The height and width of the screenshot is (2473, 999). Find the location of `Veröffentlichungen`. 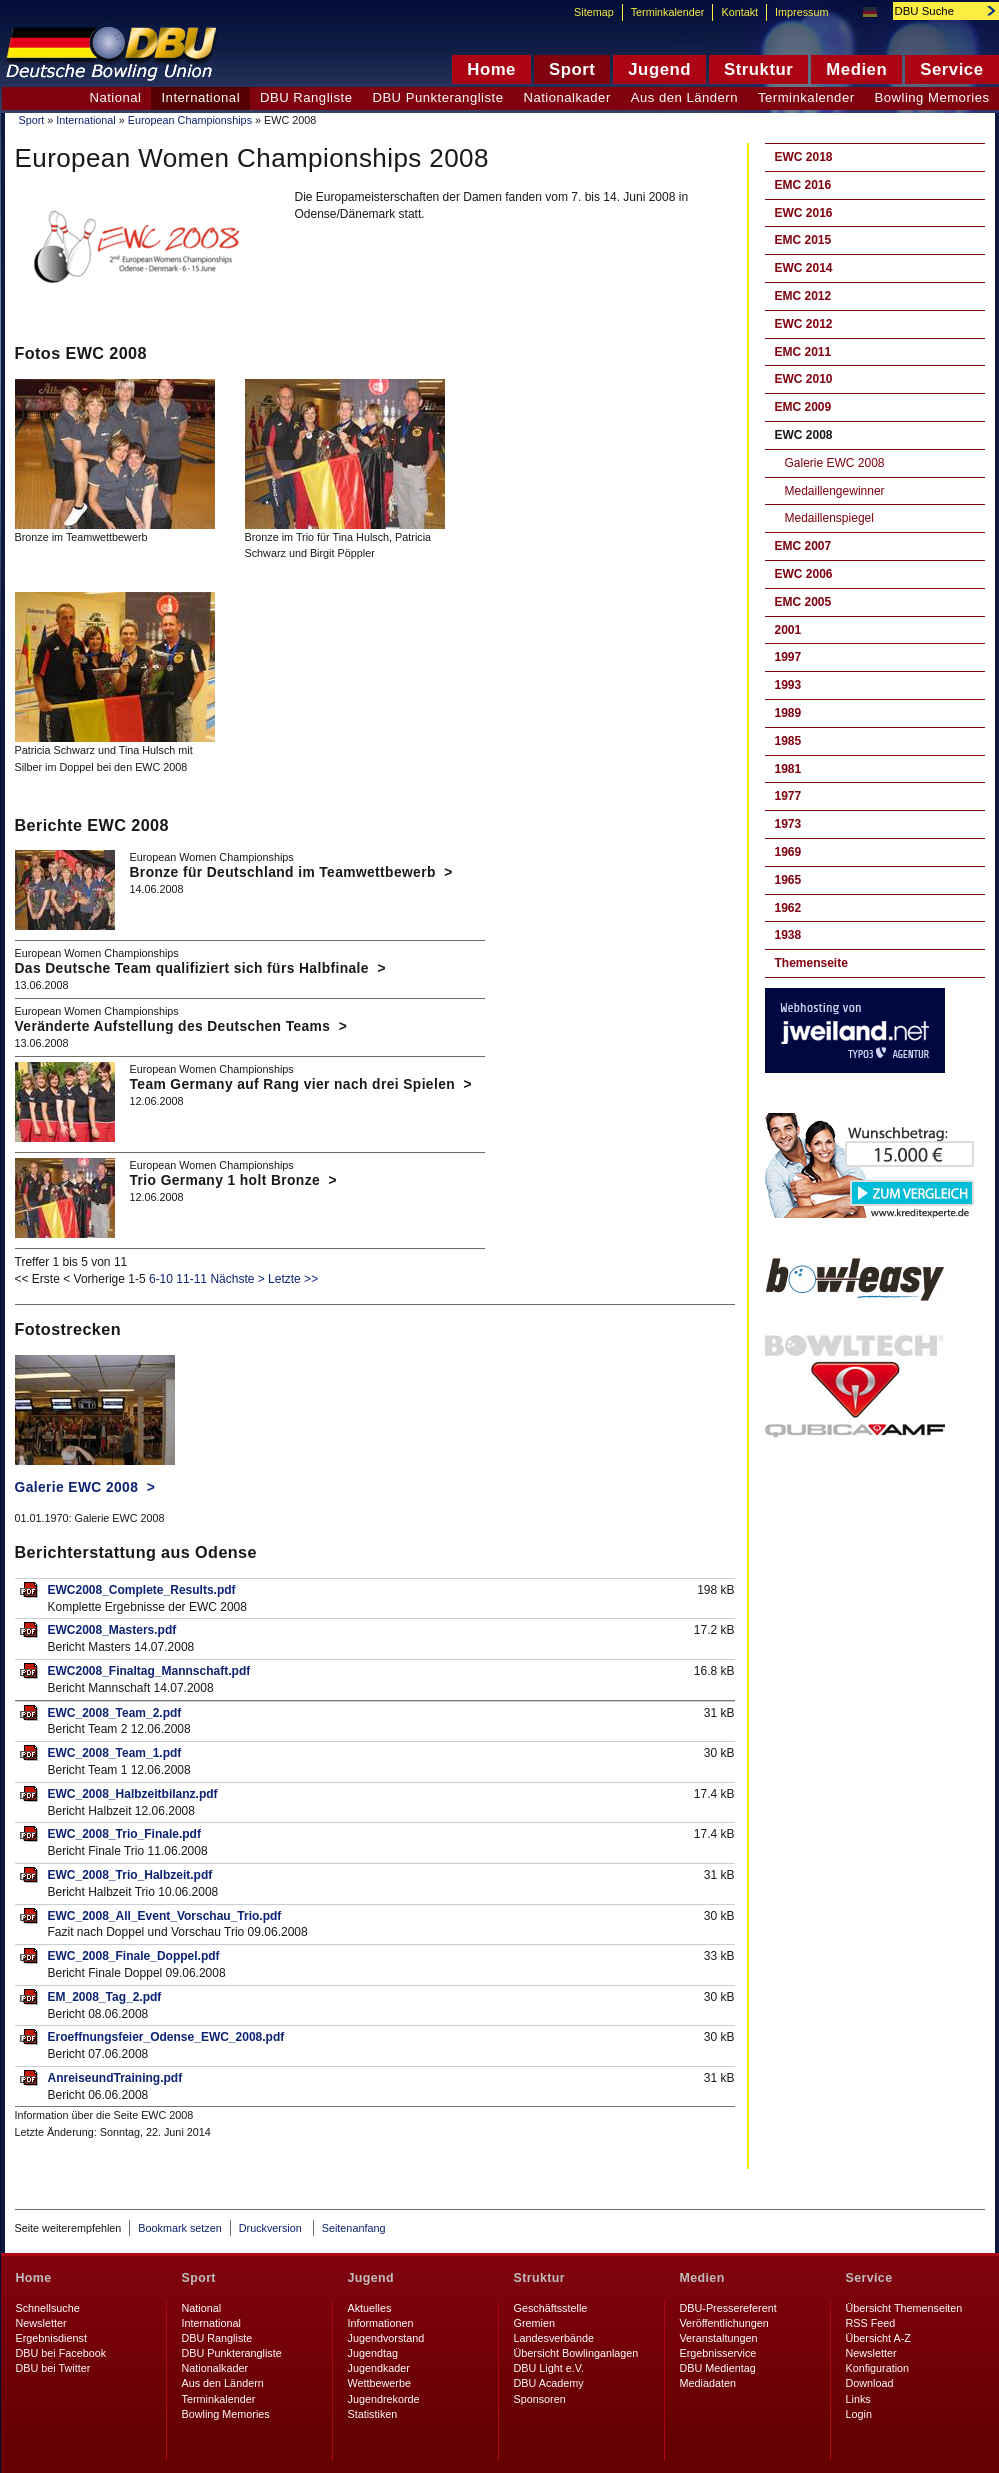

Veröffentlichungen is located at coordinates (724, 2323).